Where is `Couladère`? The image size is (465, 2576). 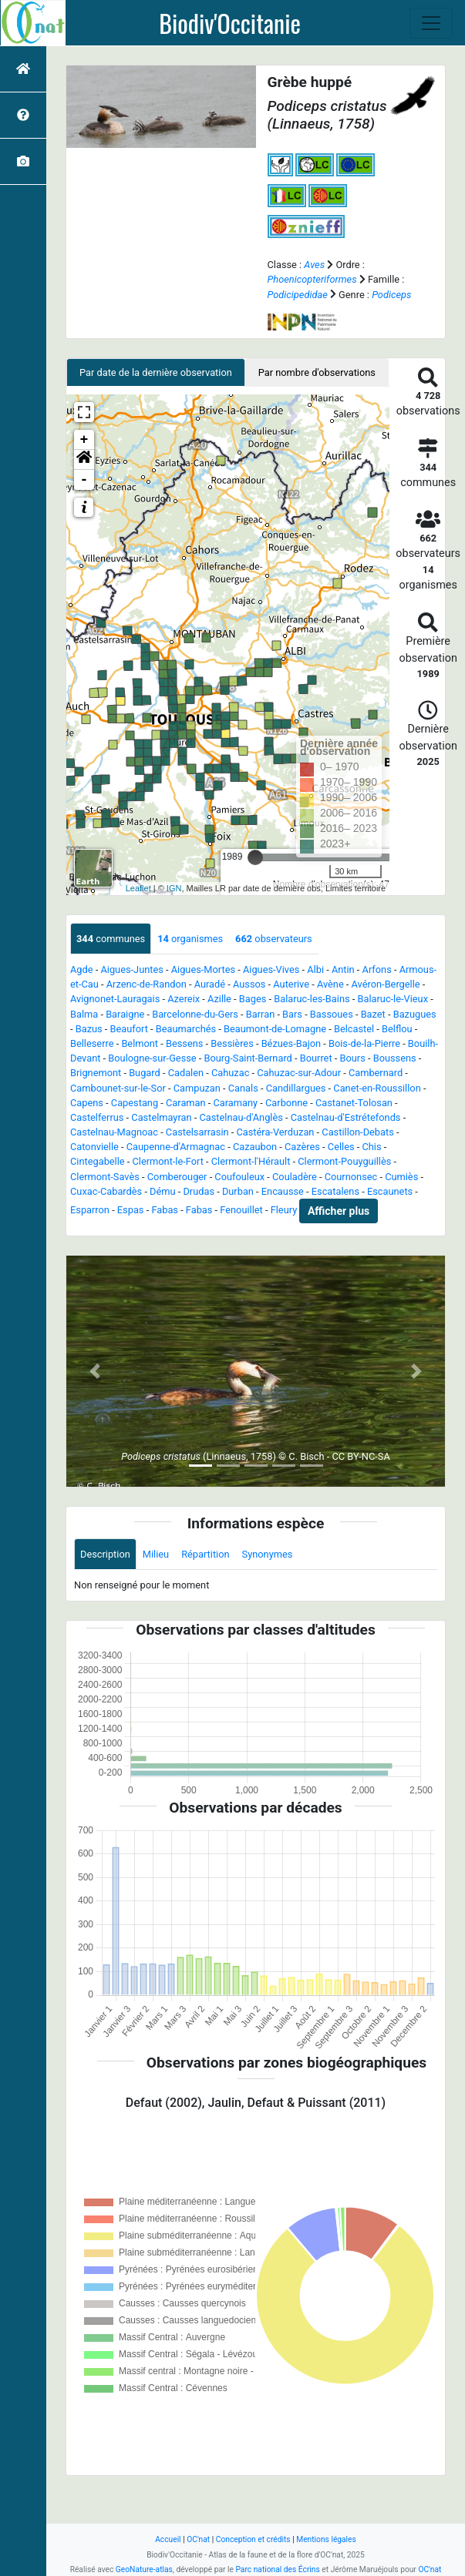 Couladère is located at coordinates (294, 1176).